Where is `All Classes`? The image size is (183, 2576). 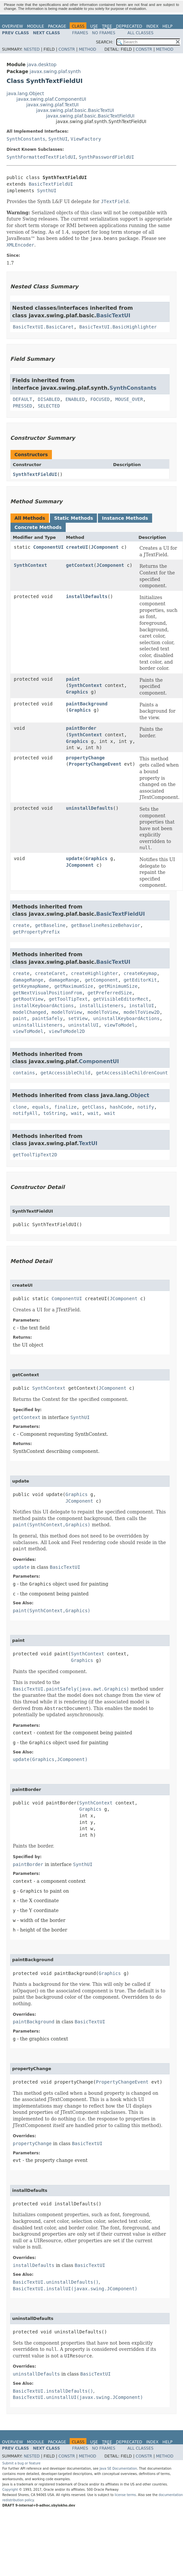
All Classes is located at coordinates (140, 33).